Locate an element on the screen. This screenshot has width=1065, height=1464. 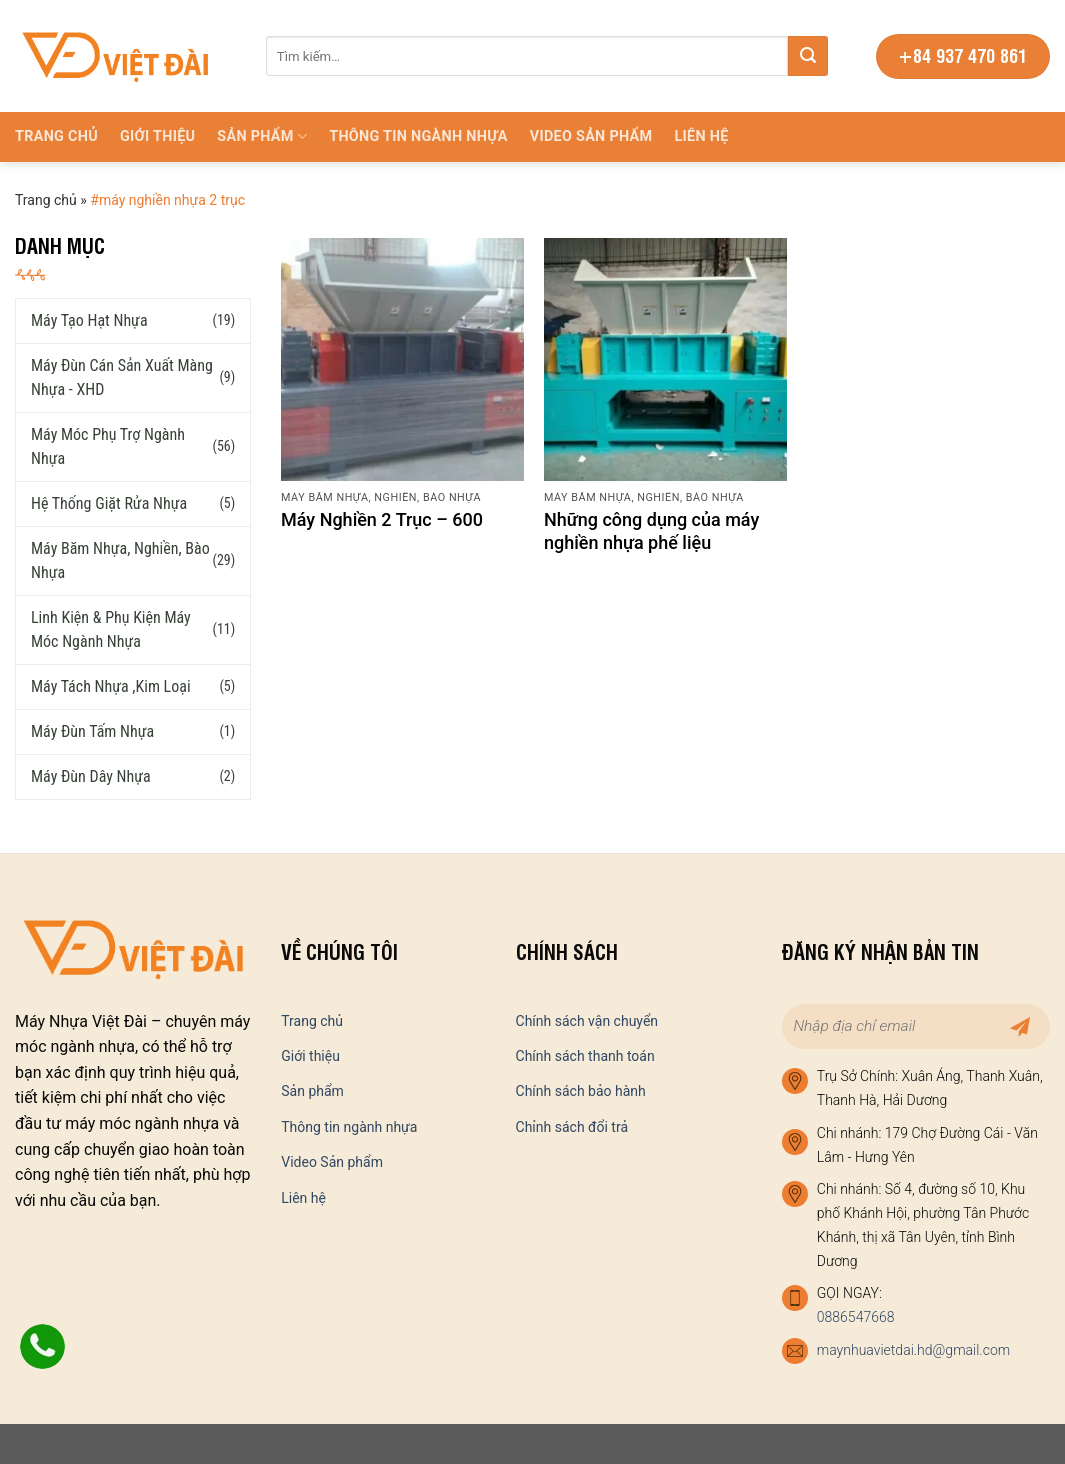
Sản phẩm is located at coordinates (262, 136).